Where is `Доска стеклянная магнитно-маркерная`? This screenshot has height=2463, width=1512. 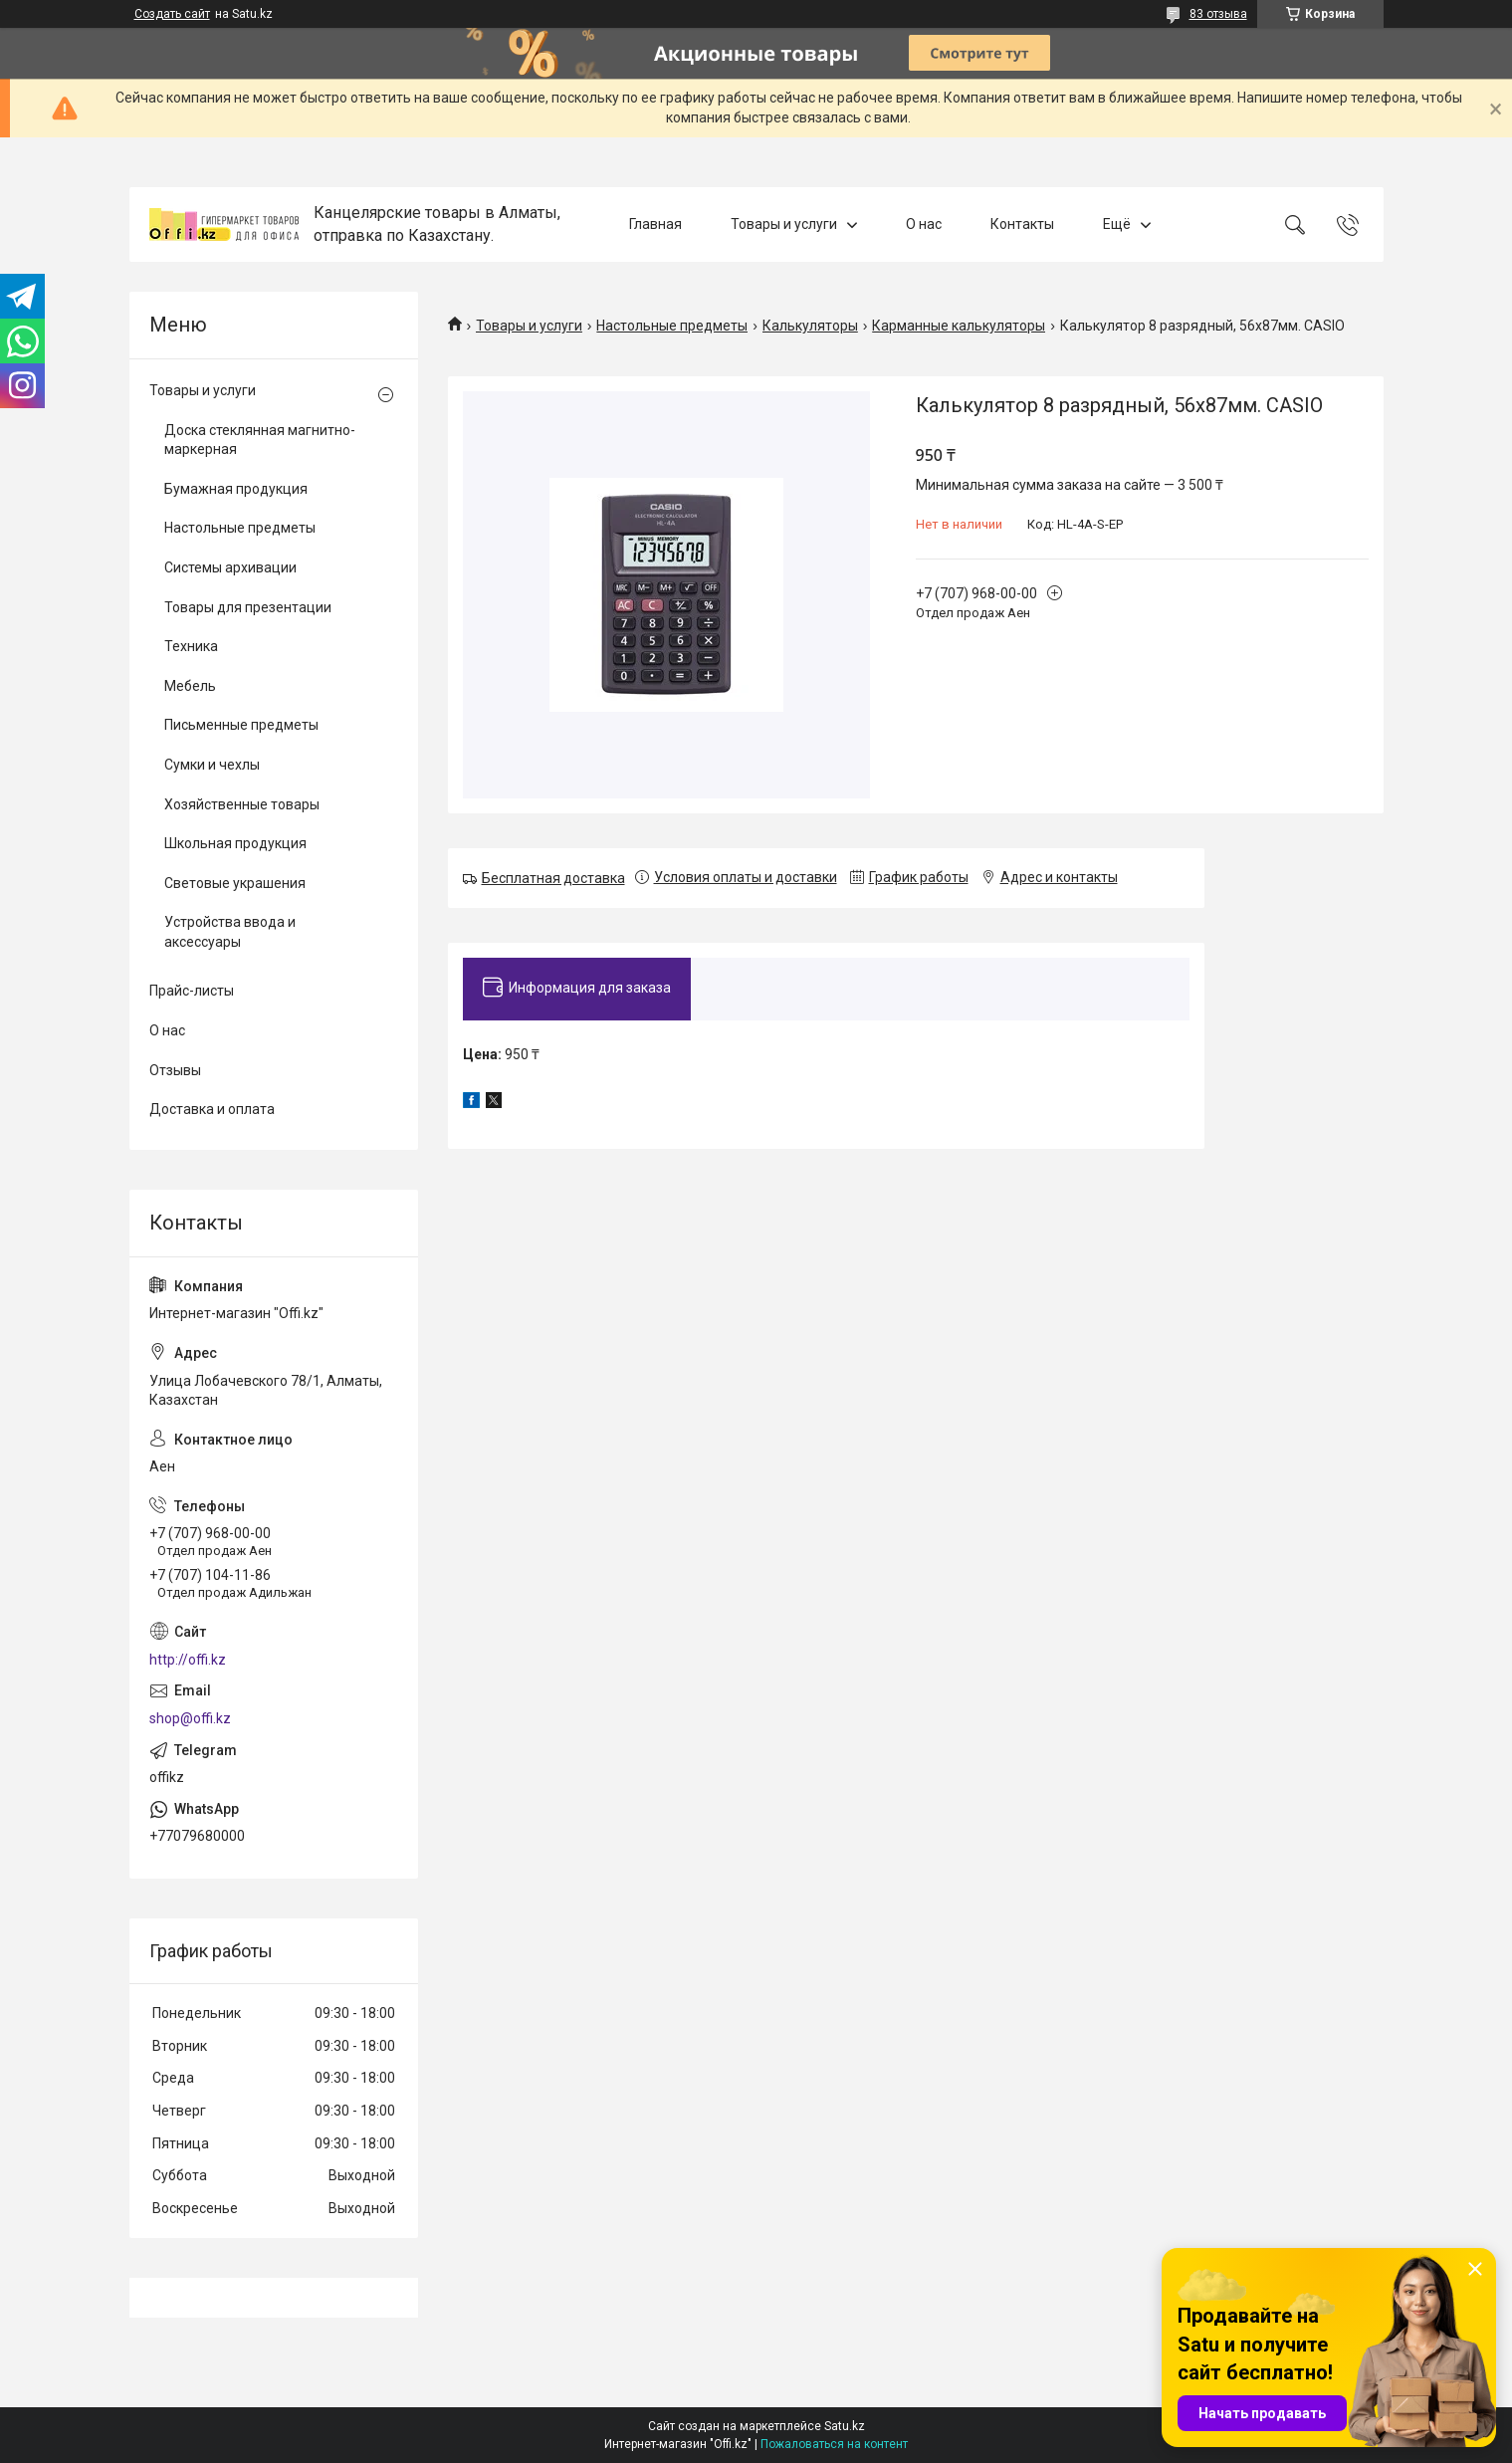
Доска стеклянная магнитно-маркерная is located at coordinates (259, 440).